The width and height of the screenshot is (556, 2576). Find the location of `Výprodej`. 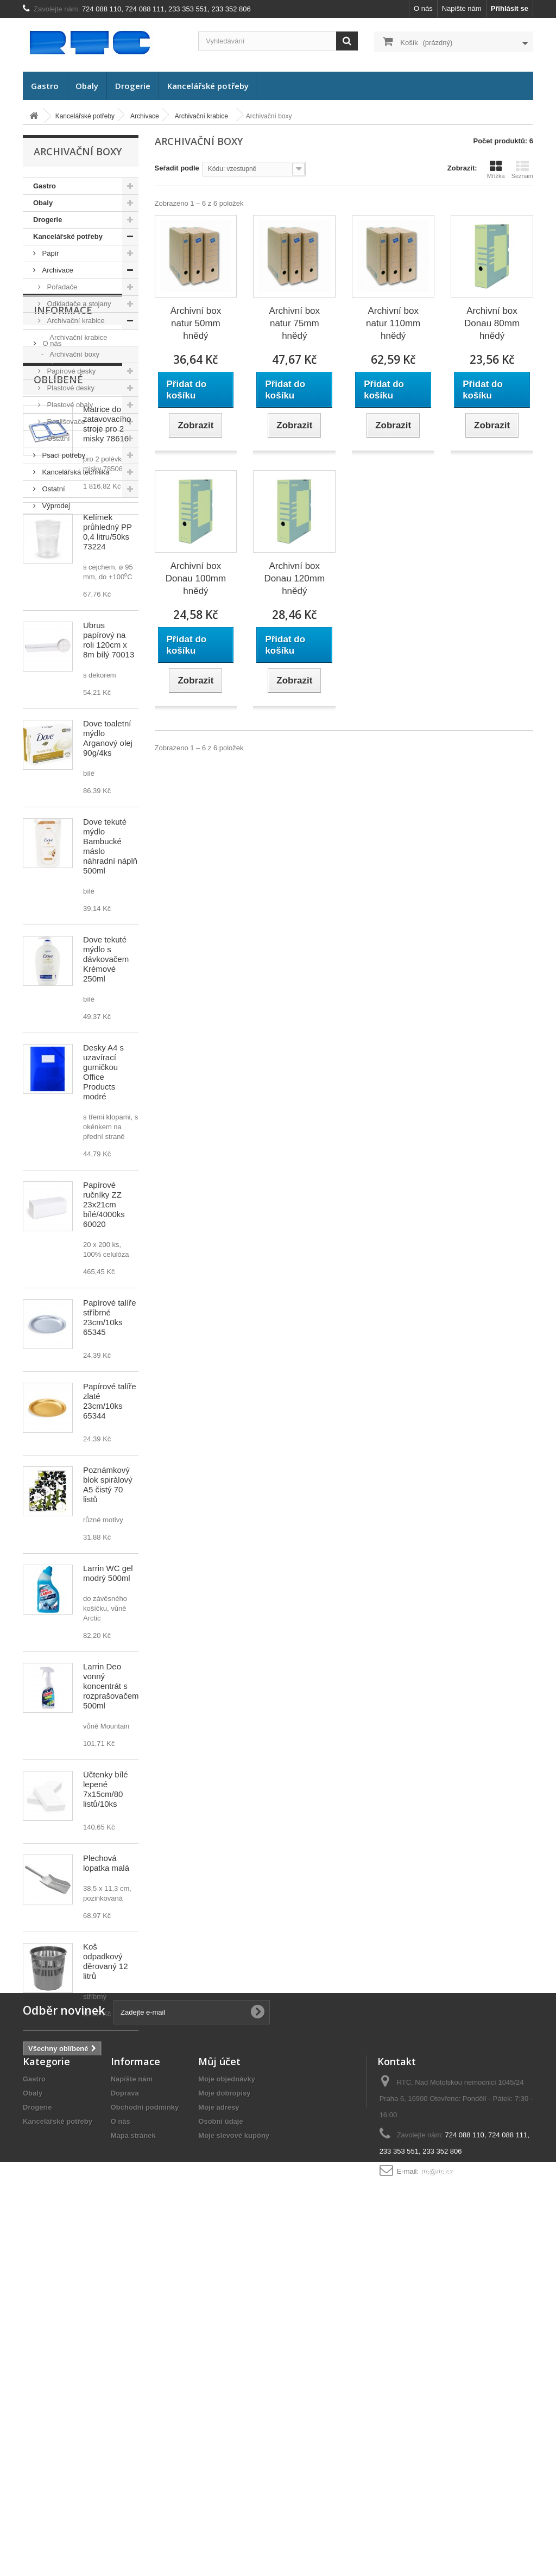

Výprodej is located at coordinates (55, 506).